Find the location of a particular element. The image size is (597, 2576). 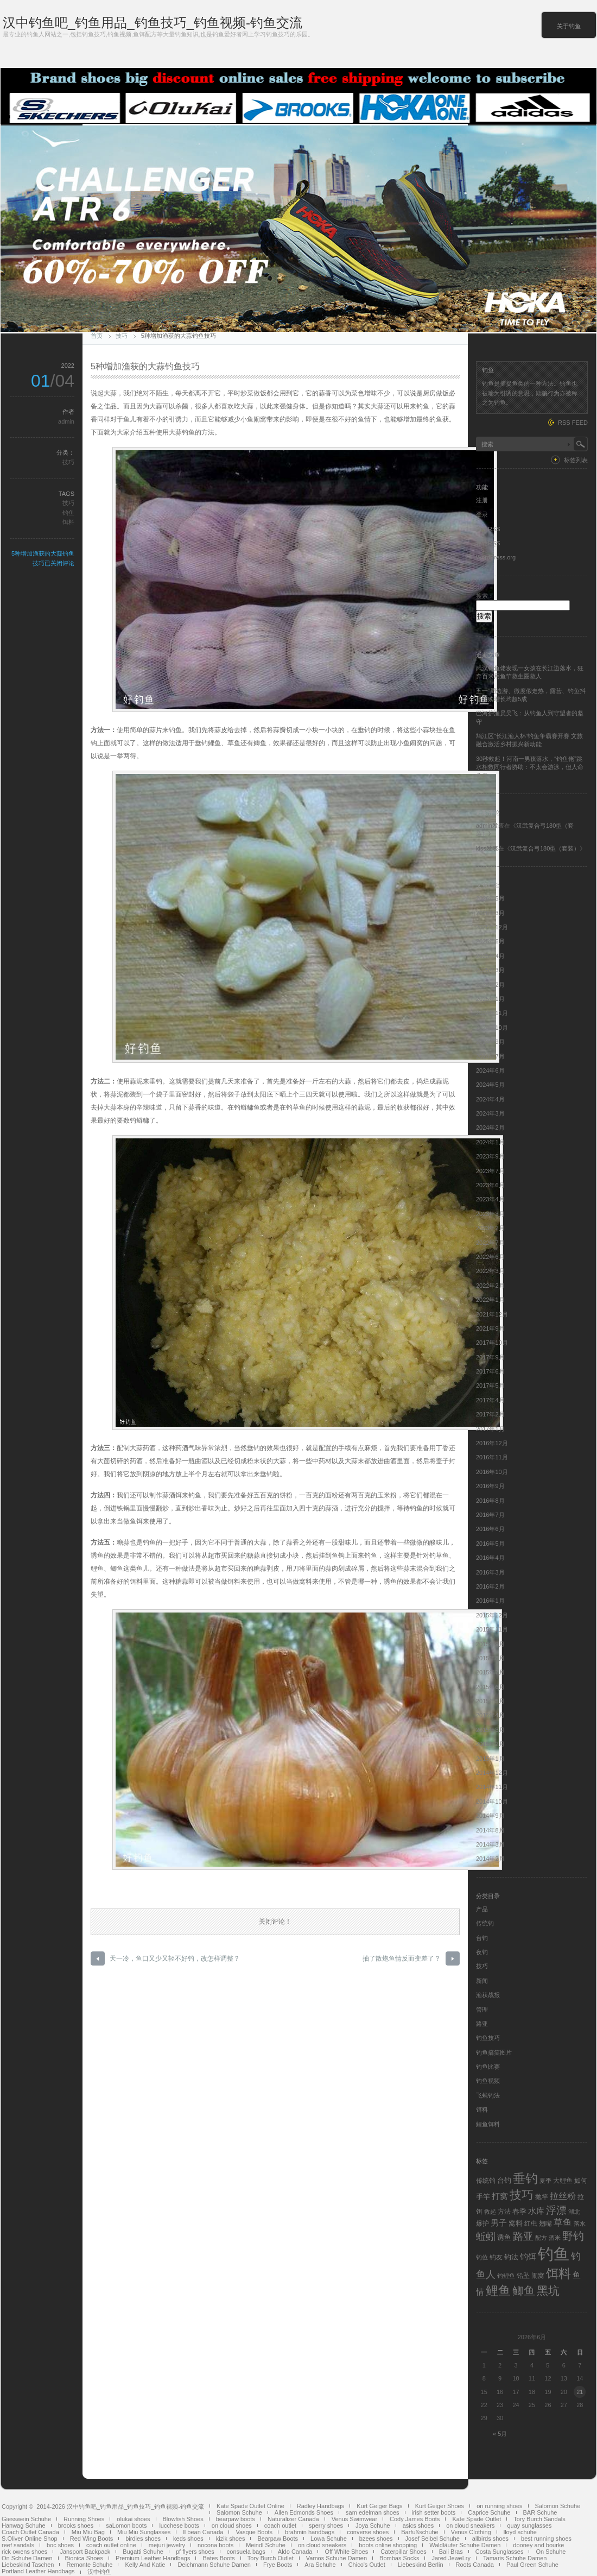

2024年2月 is located at coordinates (490, 1127).